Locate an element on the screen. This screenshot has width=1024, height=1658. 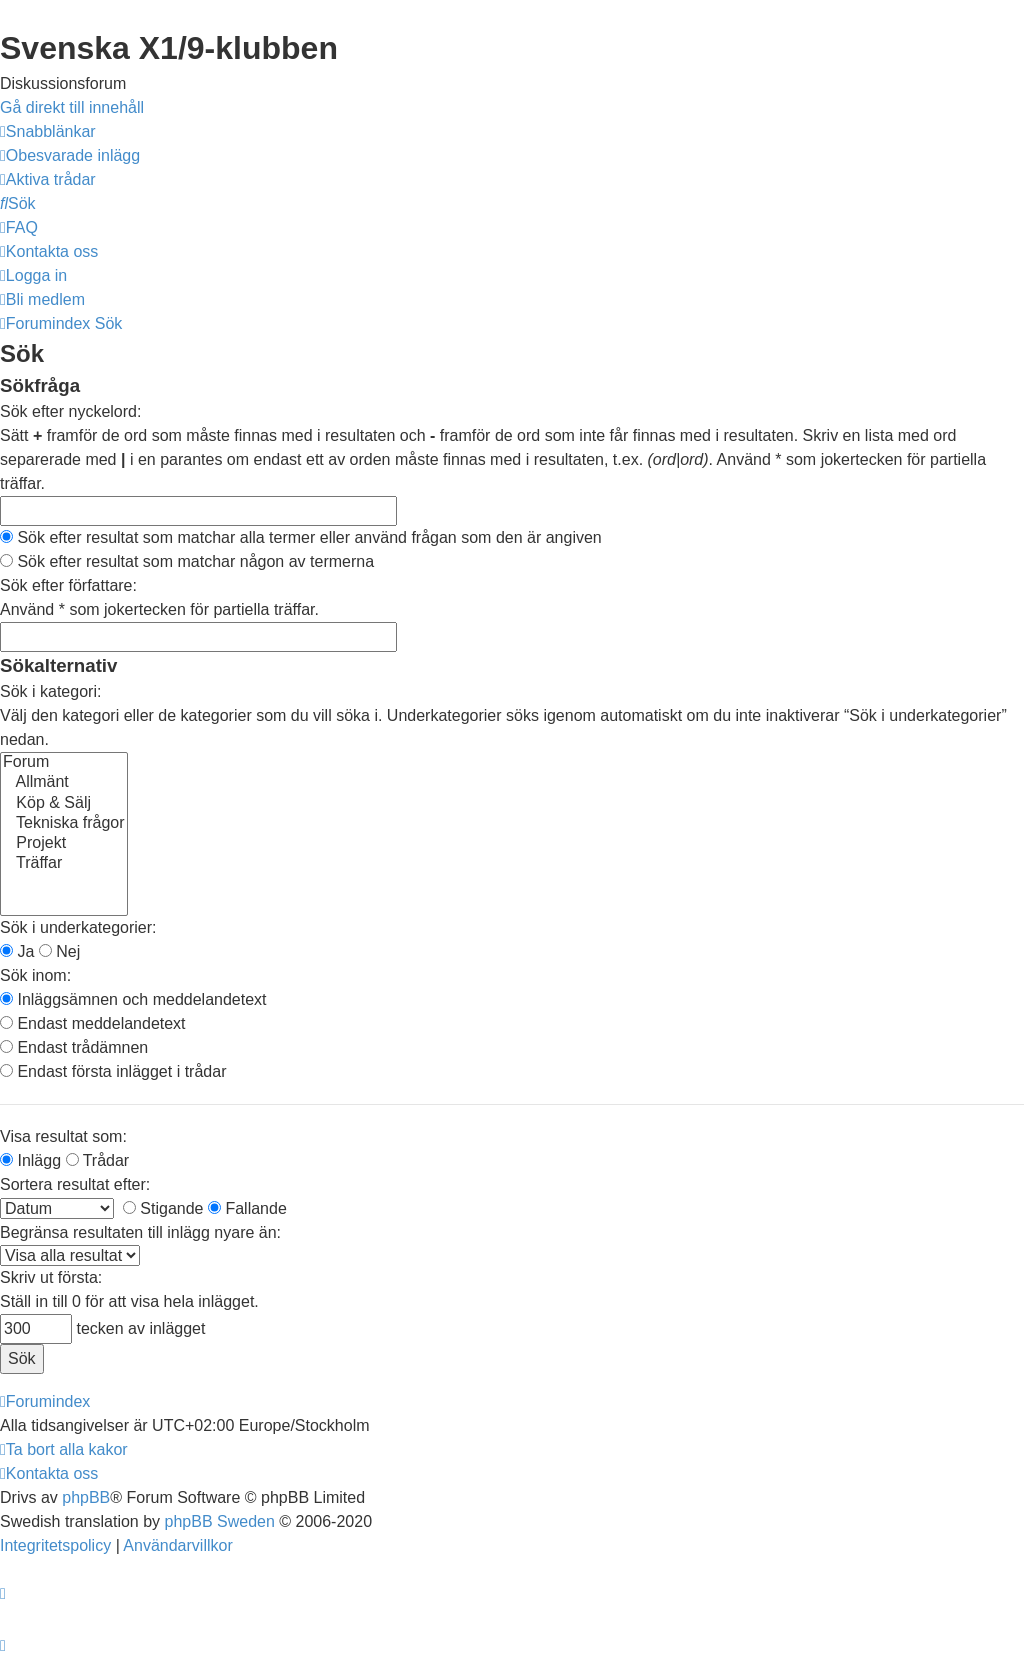
Trådar is located at coordinates (98, 1160).